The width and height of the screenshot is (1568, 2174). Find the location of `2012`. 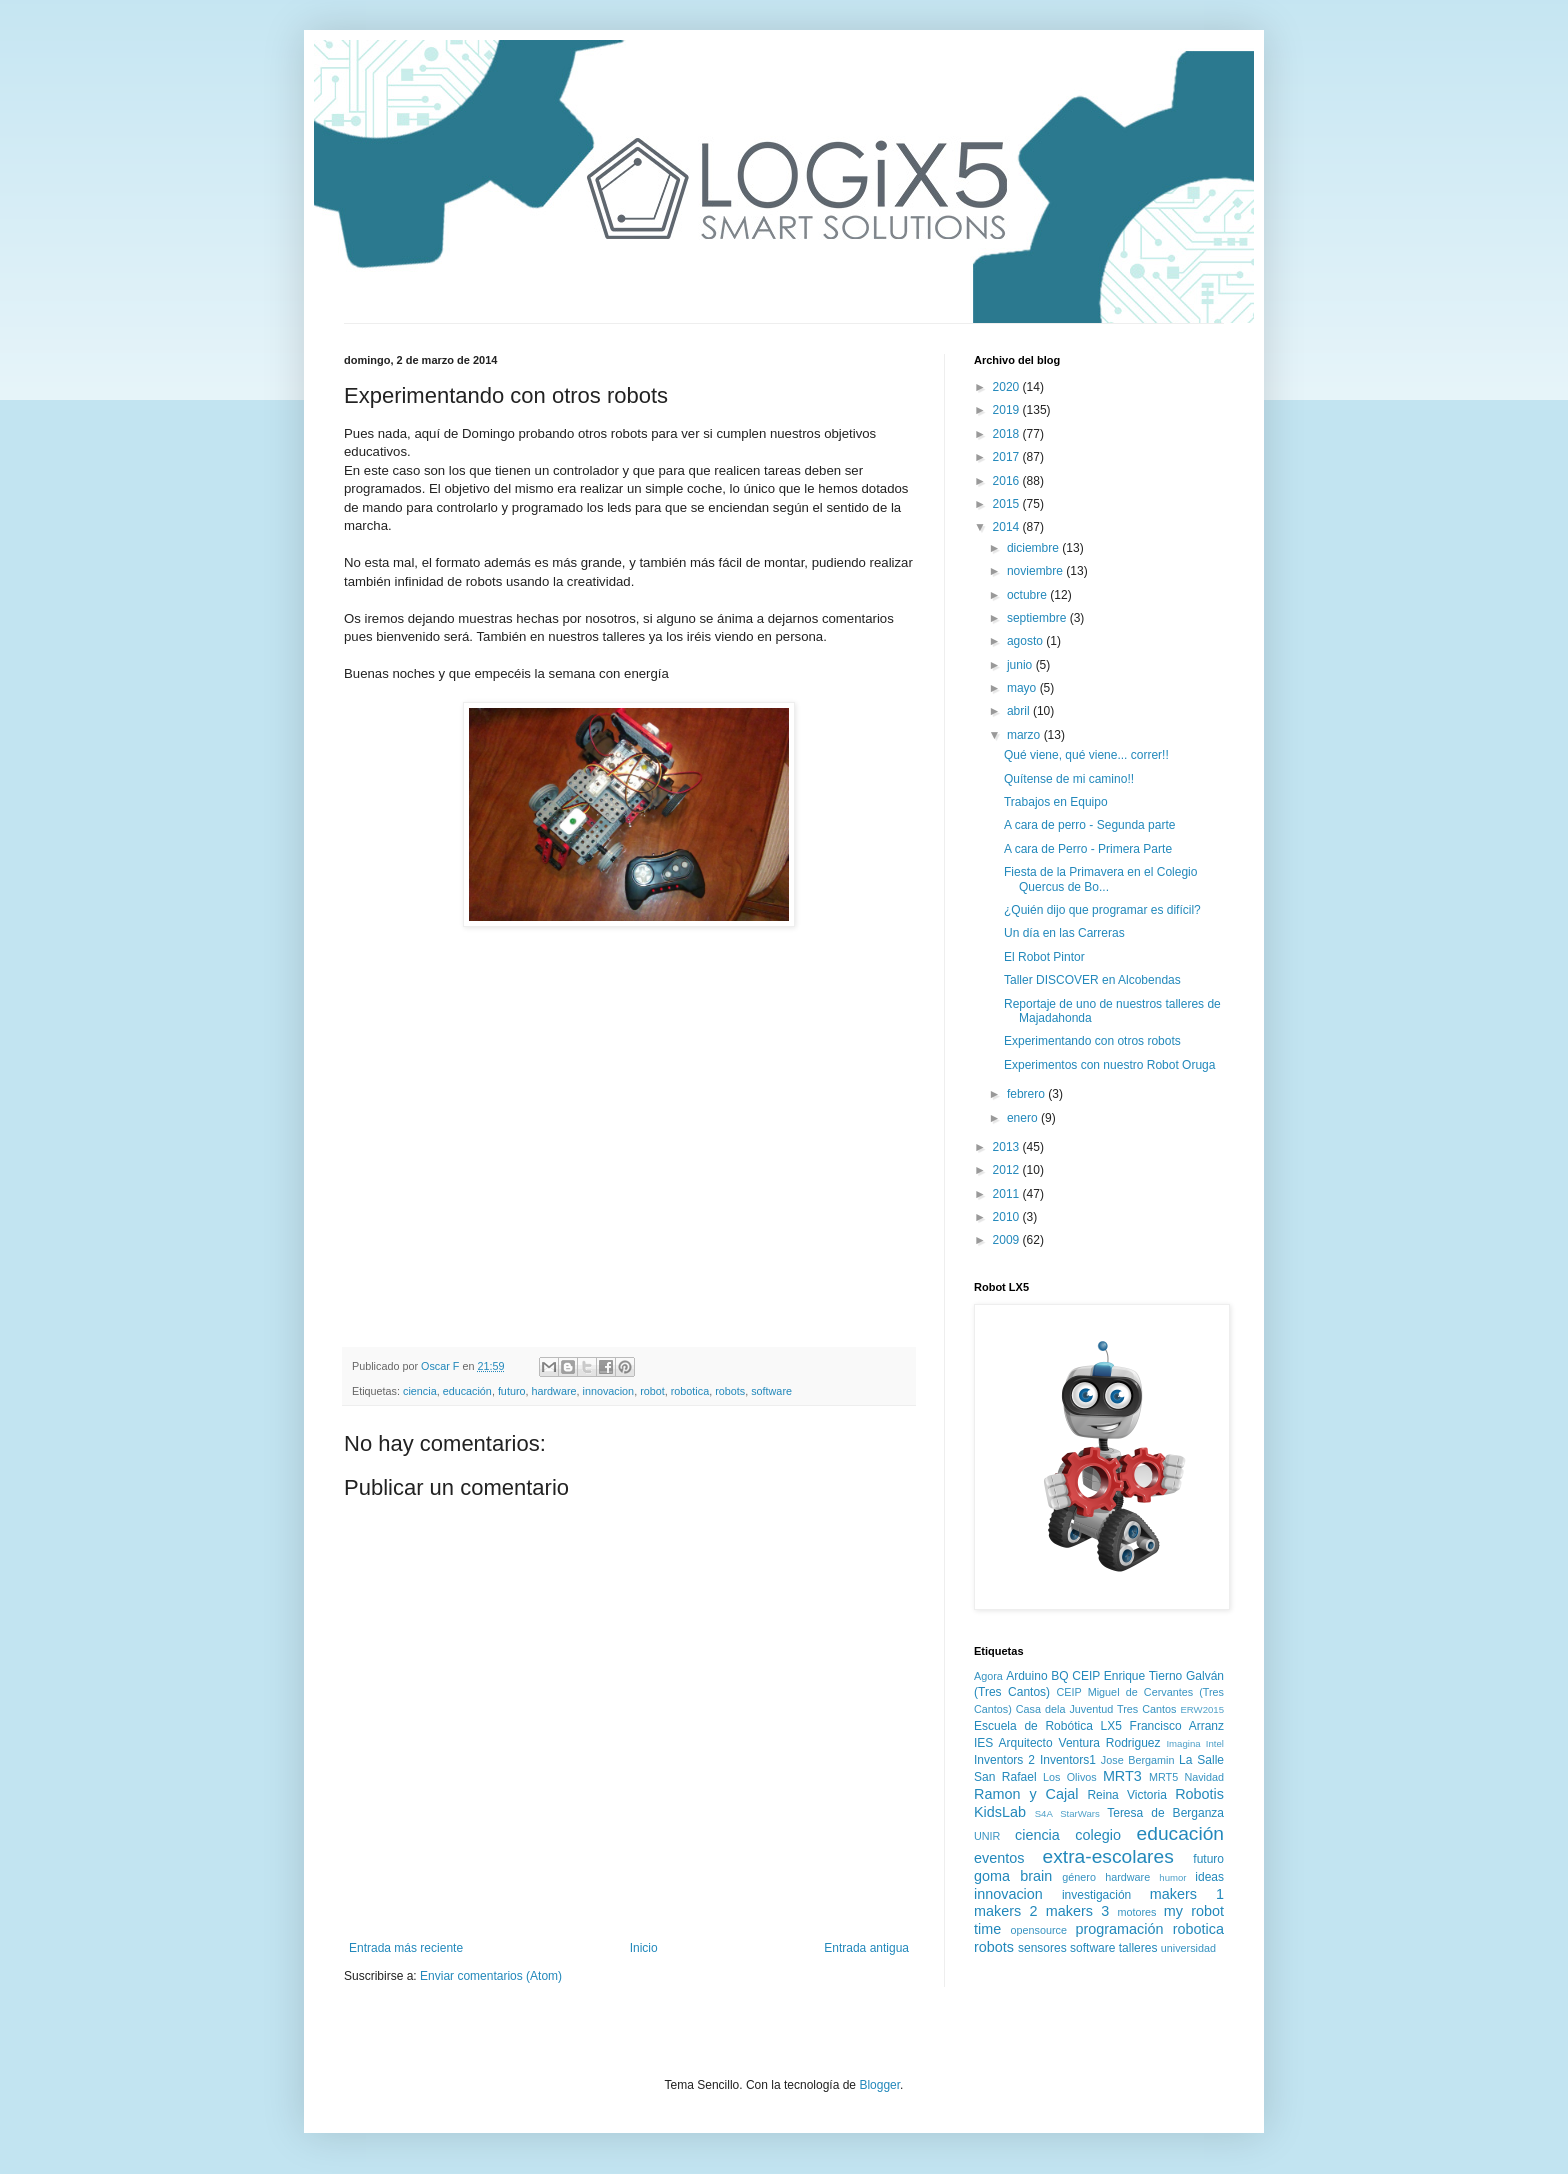

2012 is located at coordinates (1008, 1170).